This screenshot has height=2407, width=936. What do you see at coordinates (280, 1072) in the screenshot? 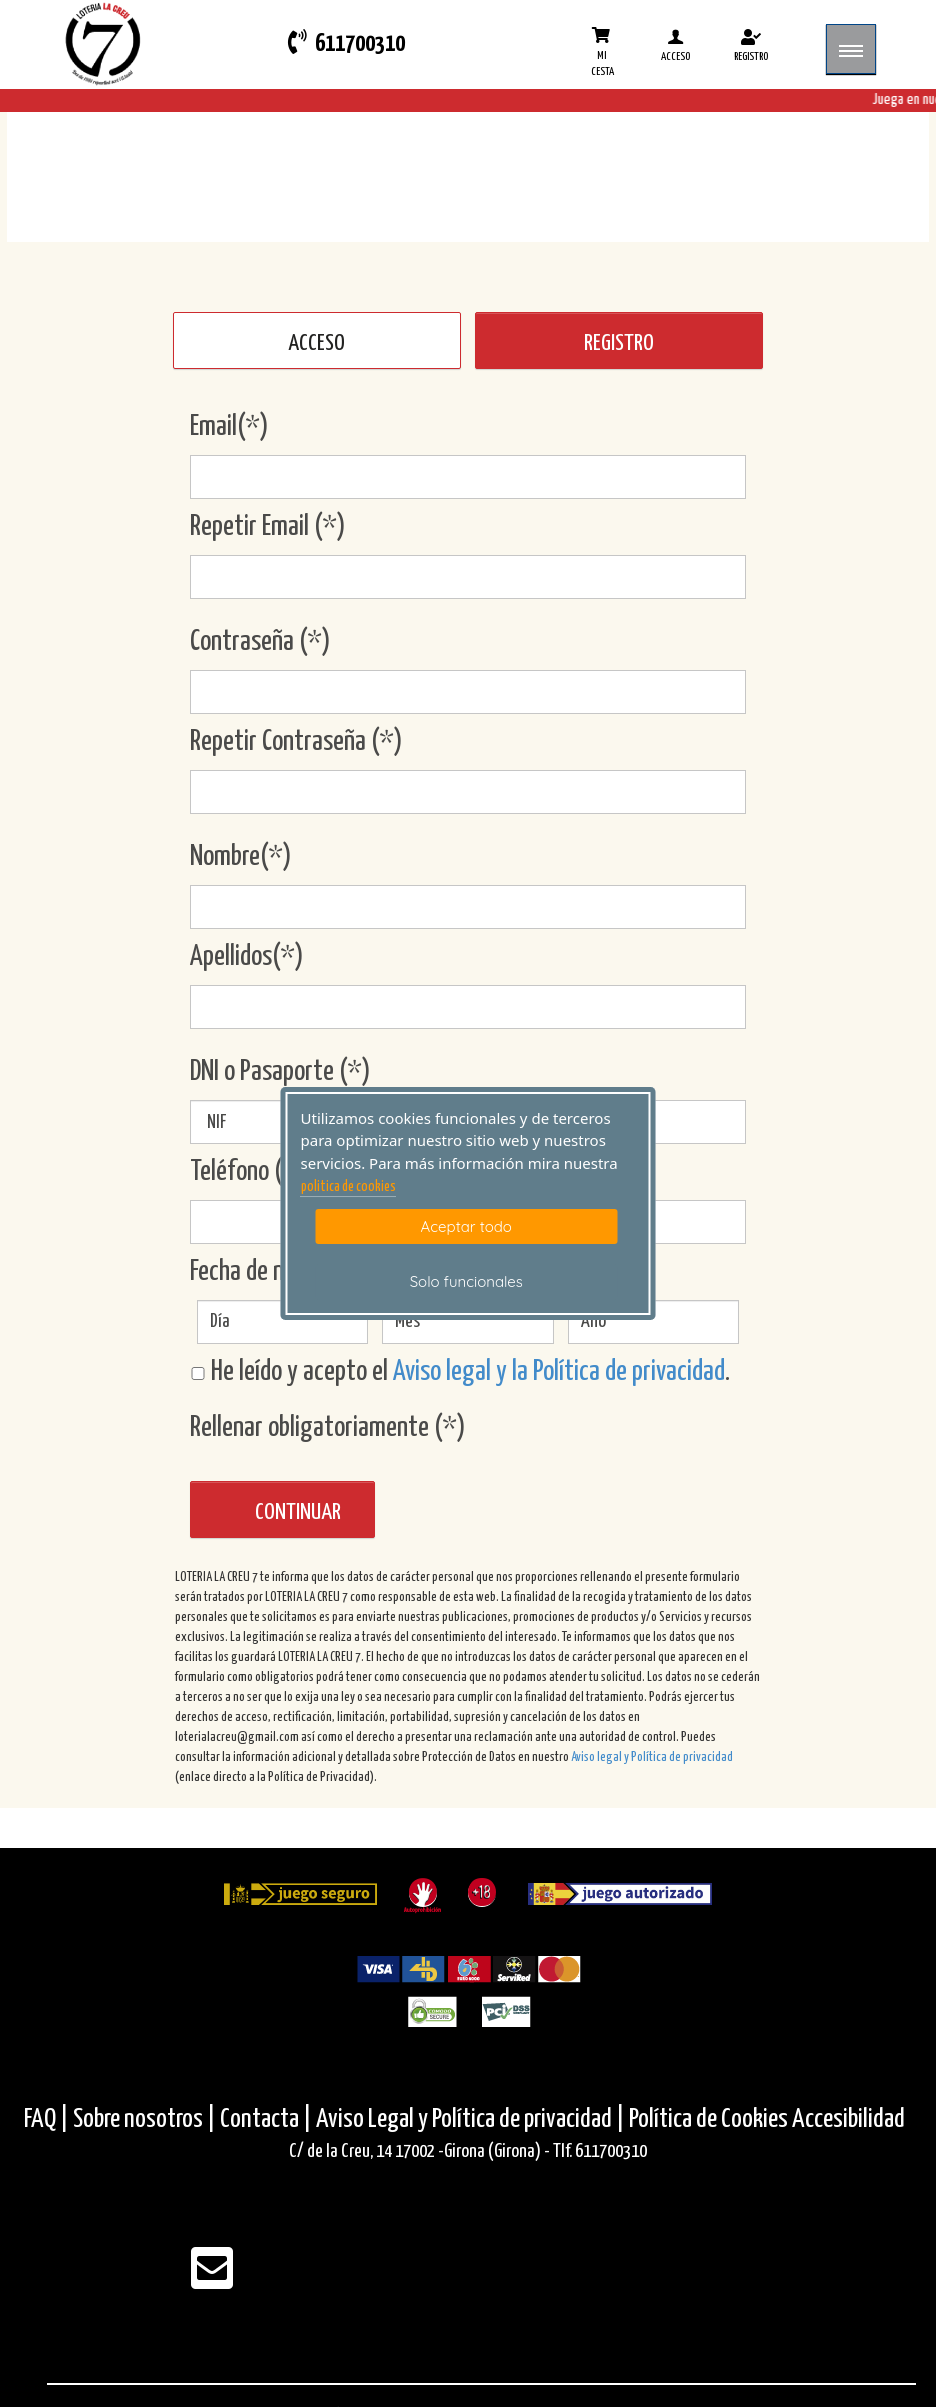
I see `DNI o Pasaporte (*)` at bounding box center [280, 1072].